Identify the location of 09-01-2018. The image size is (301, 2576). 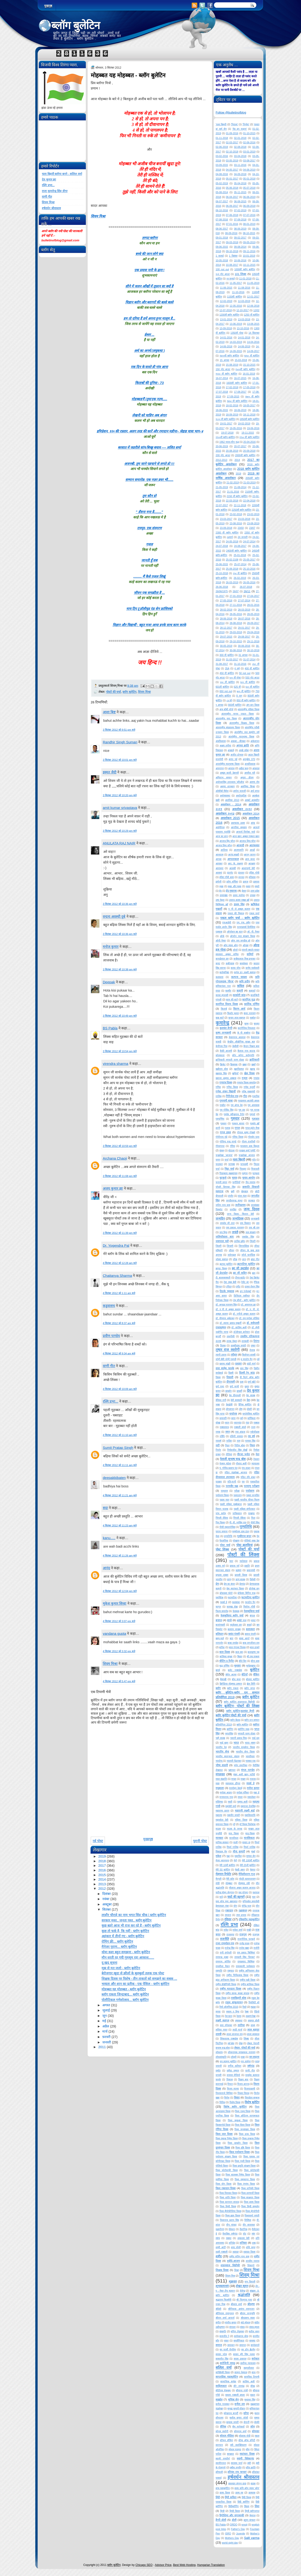
(222, 237).